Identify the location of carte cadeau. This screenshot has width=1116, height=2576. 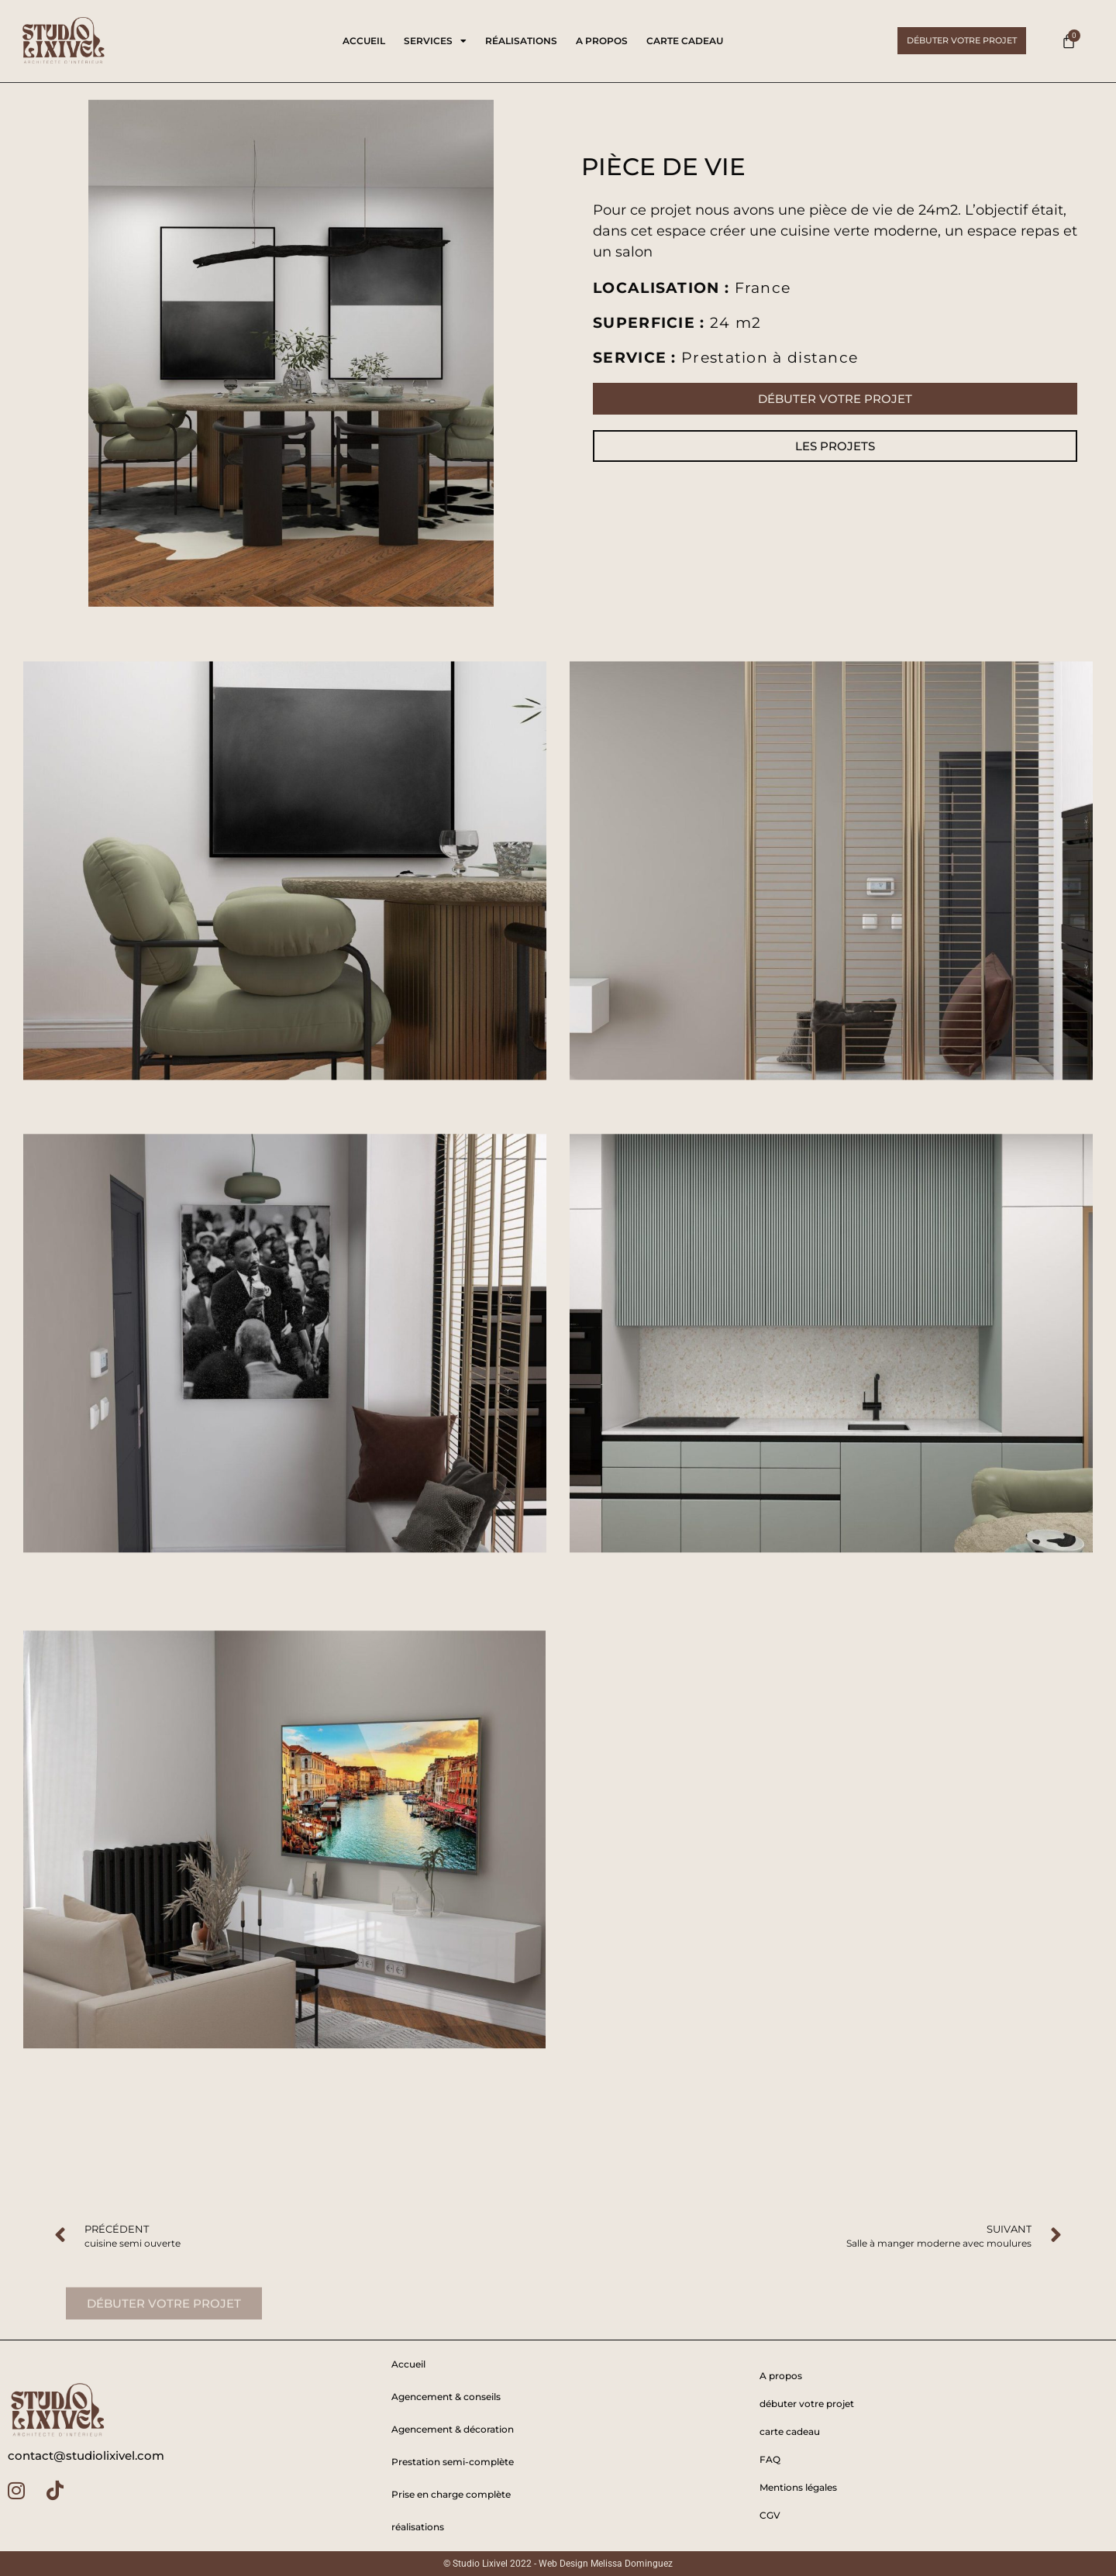
(684, 40).